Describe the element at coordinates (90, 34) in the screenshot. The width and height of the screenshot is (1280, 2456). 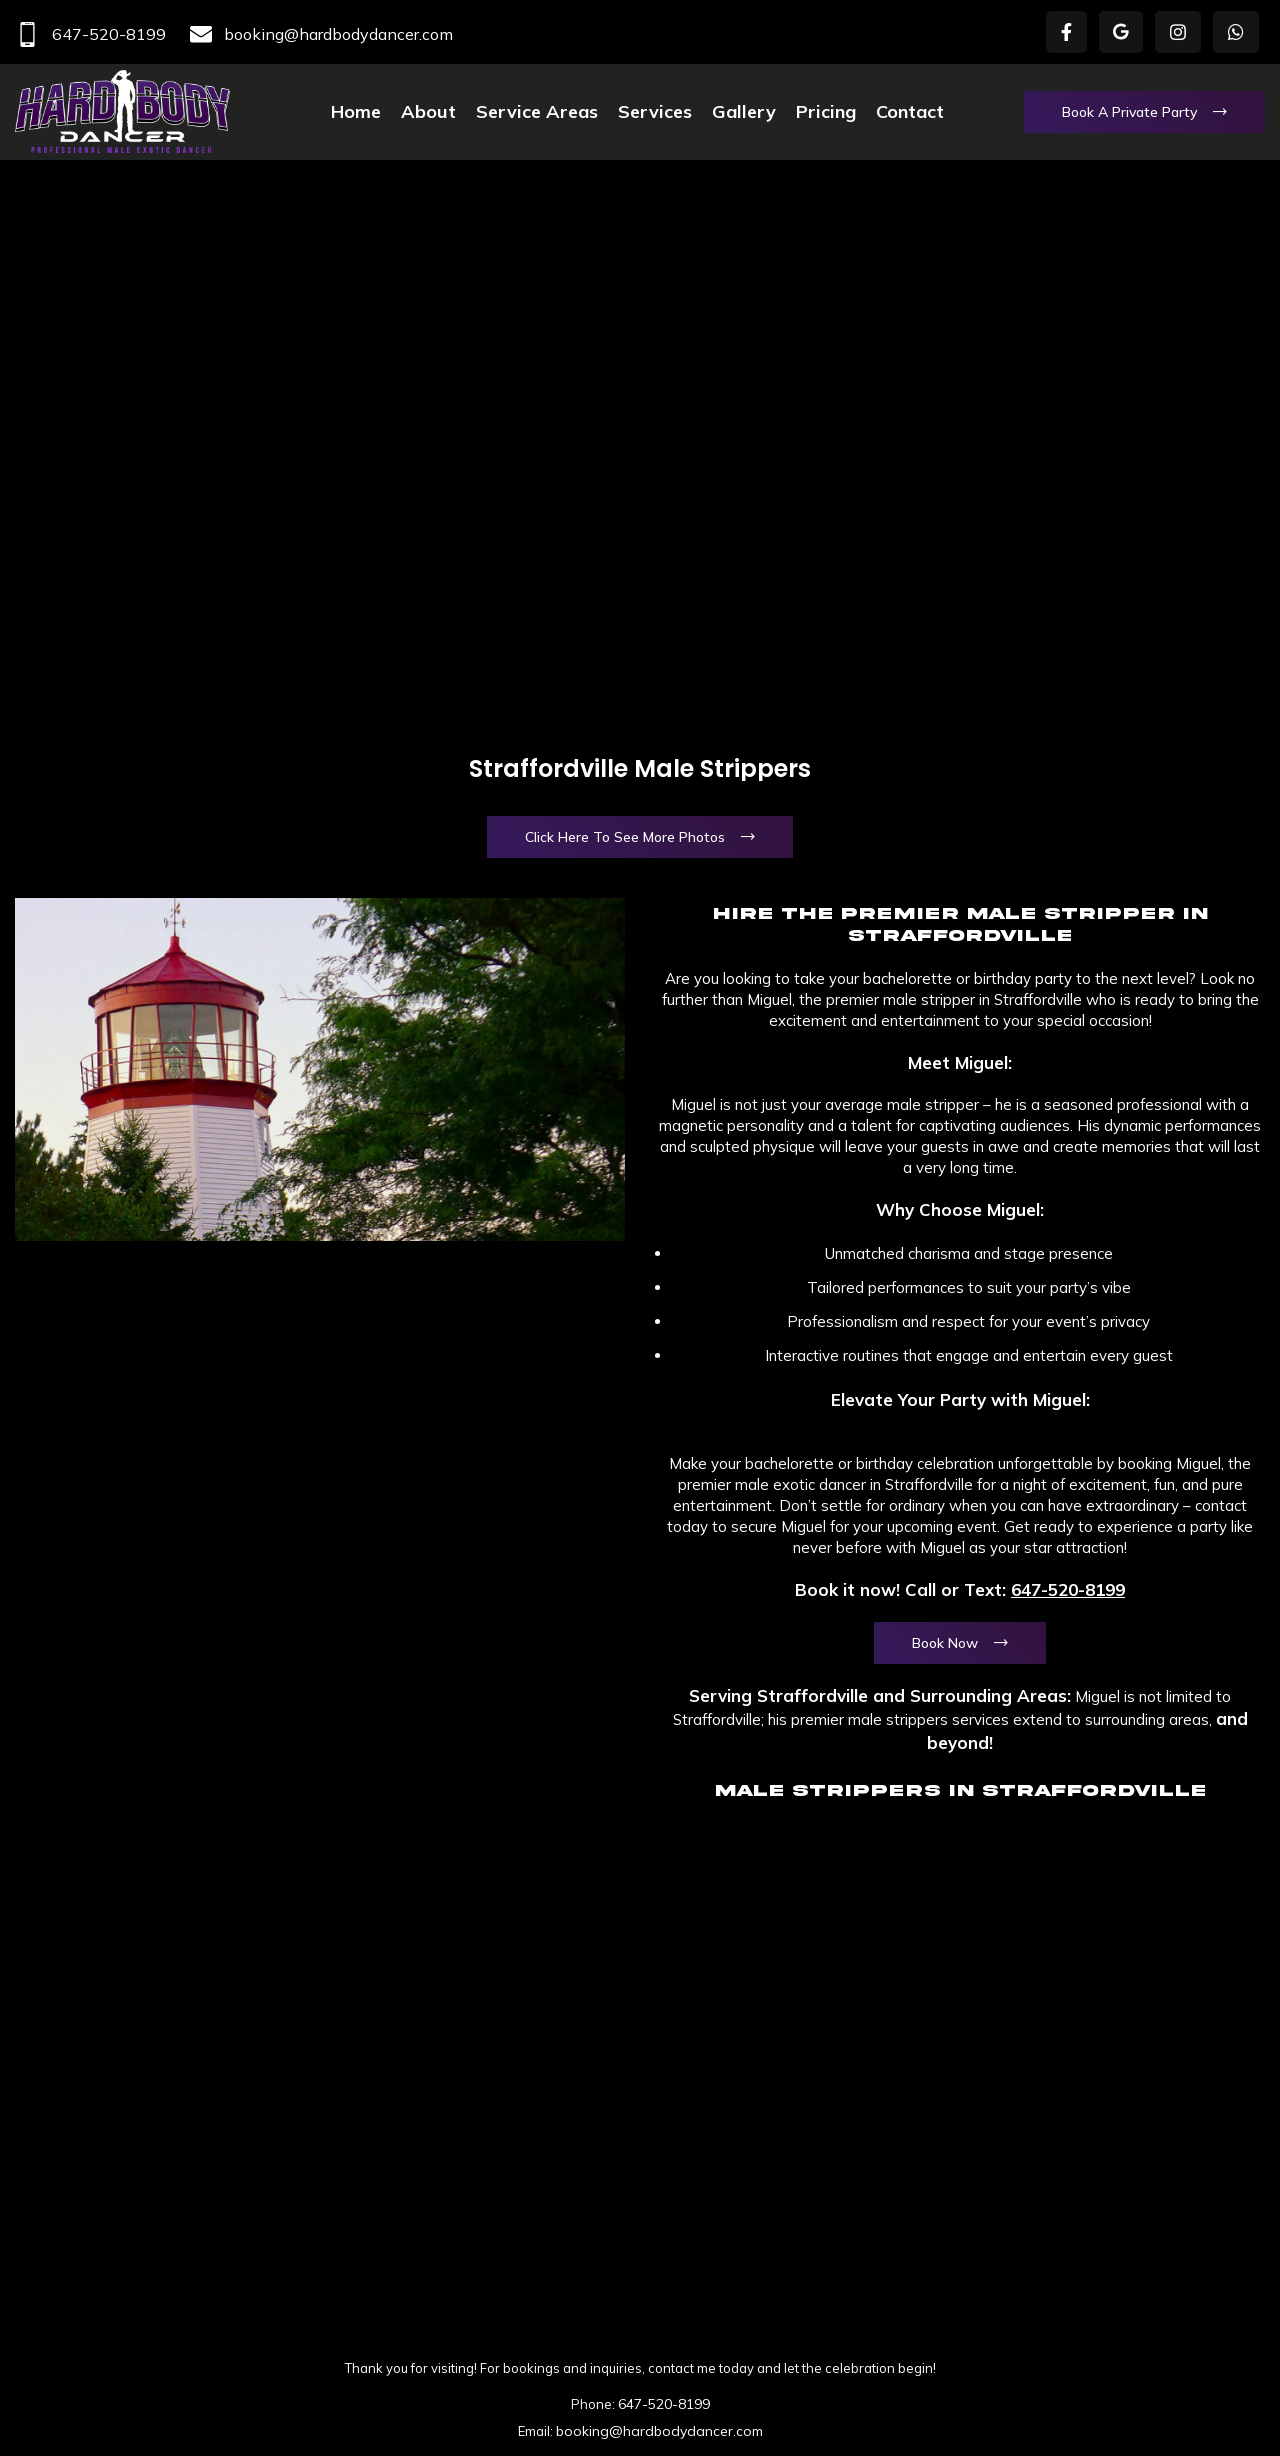
I see `647-520-8199` at that location.